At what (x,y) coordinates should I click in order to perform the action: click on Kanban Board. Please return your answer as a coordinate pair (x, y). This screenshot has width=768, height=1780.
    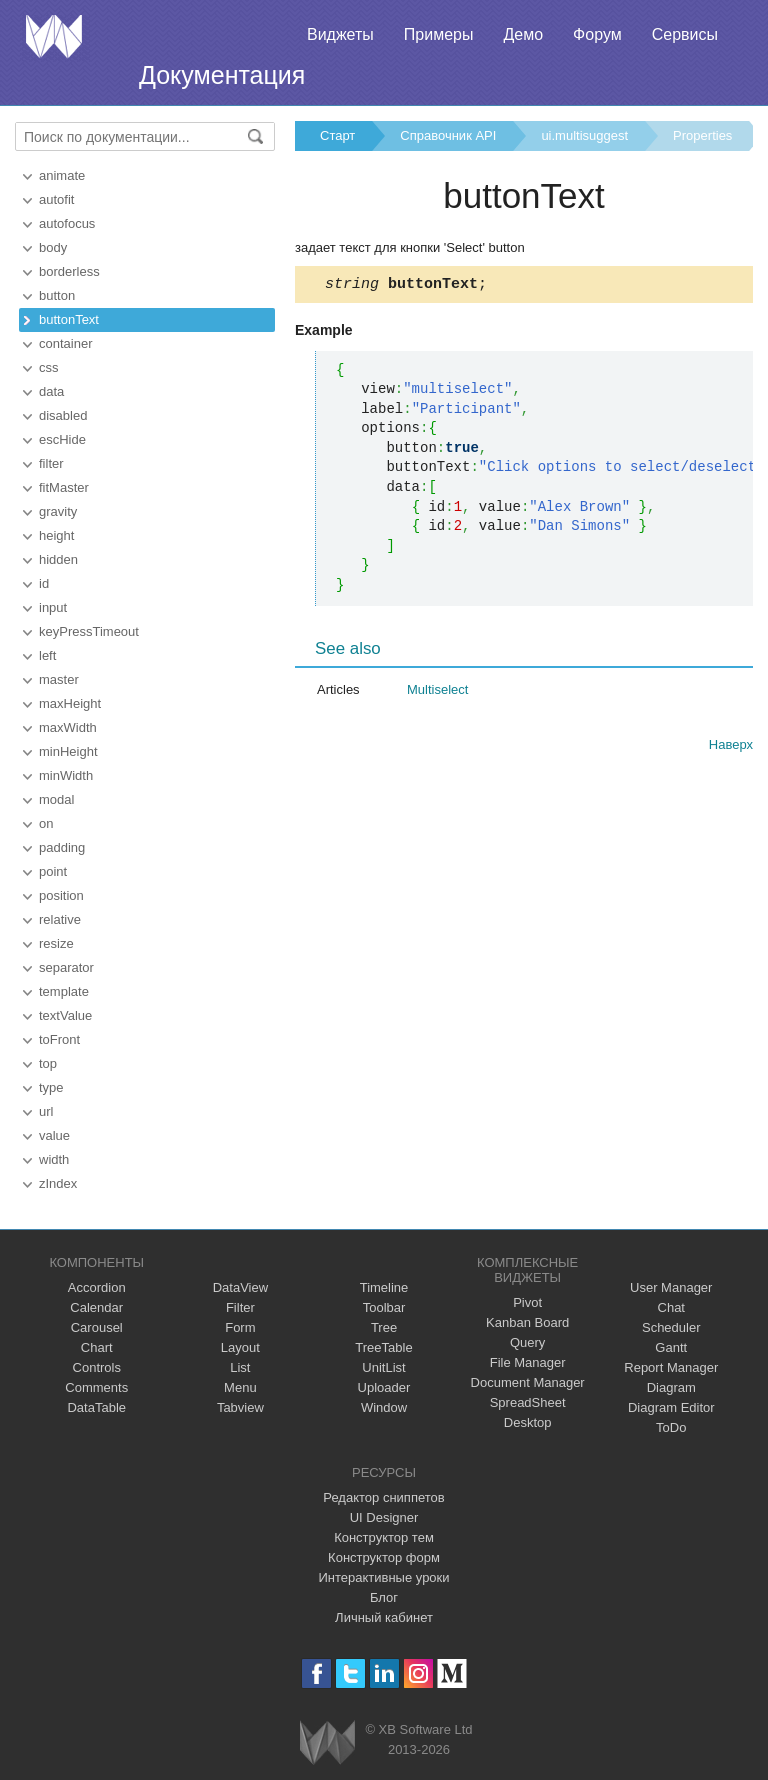
    Looking at the image, I should click on (527, 1322).